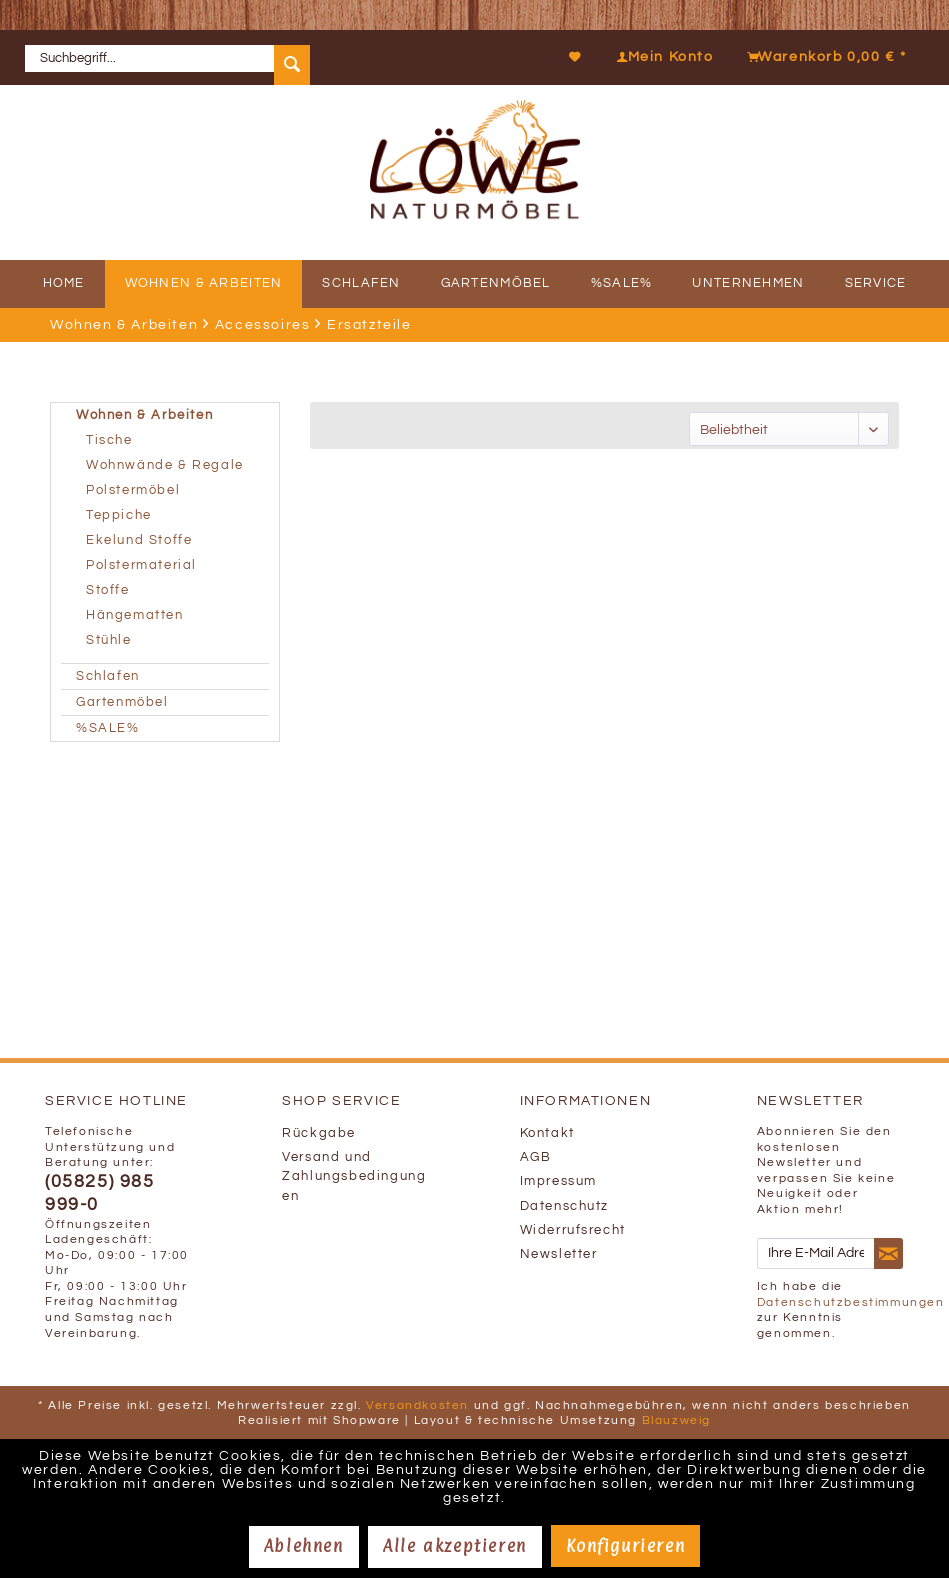 This screenshot has height=1578, width=949. What do you see at coordinates (354, 1176) in the screenshot?
I see `Versand und Zahlungsbedingungen` at bounding box center [354, 1176].